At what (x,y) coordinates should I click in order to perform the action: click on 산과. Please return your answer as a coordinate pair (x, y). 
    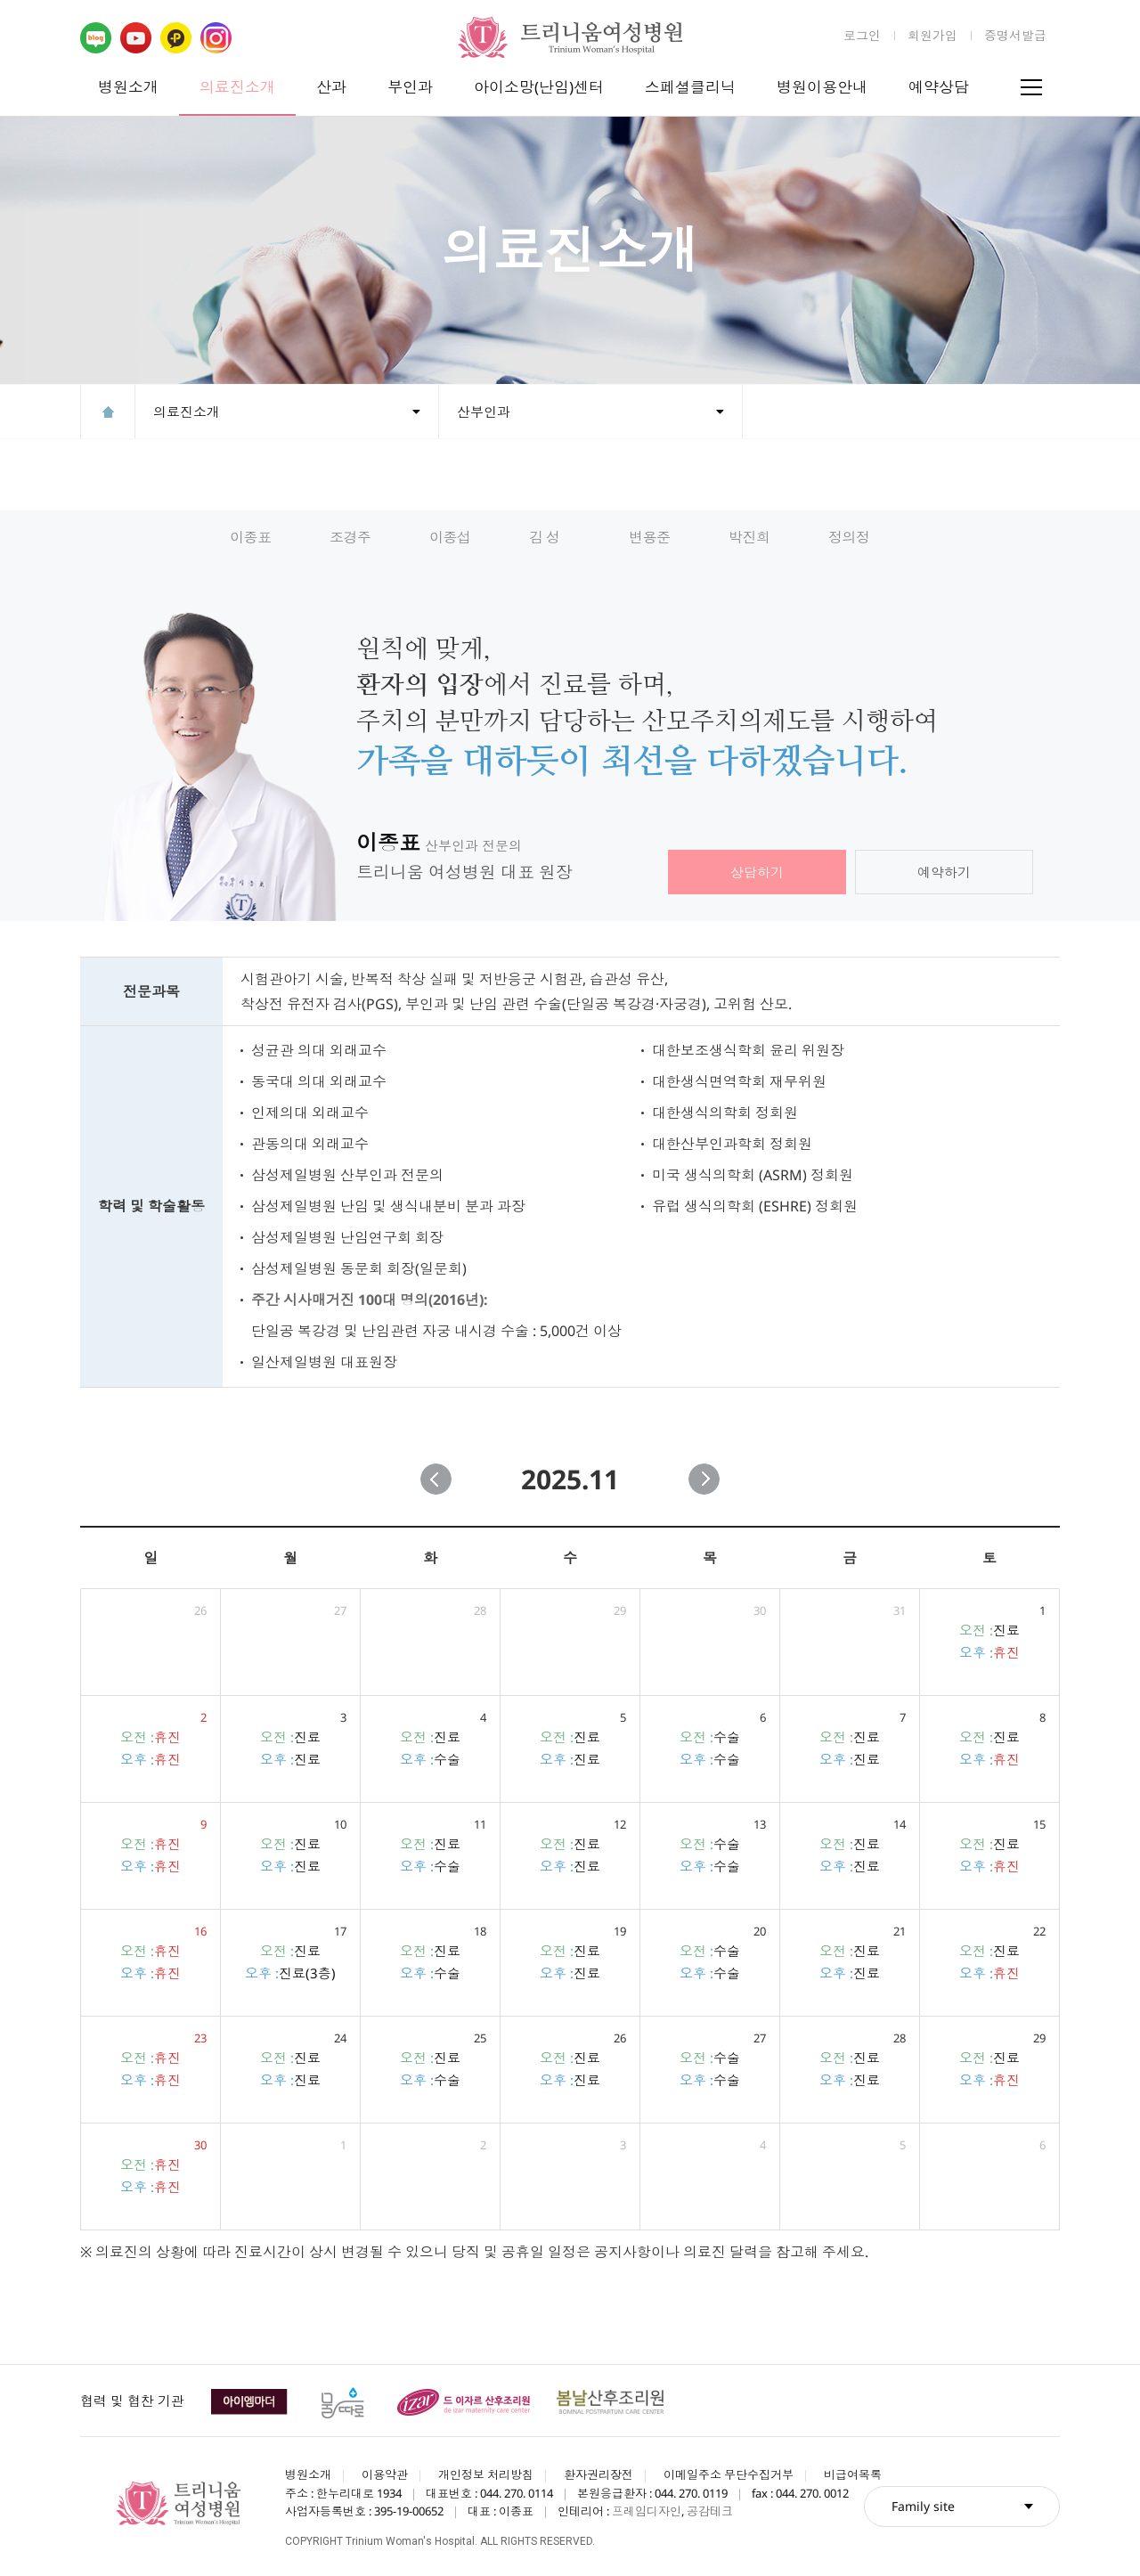
    Looking at the image, I should click on (331, 87).